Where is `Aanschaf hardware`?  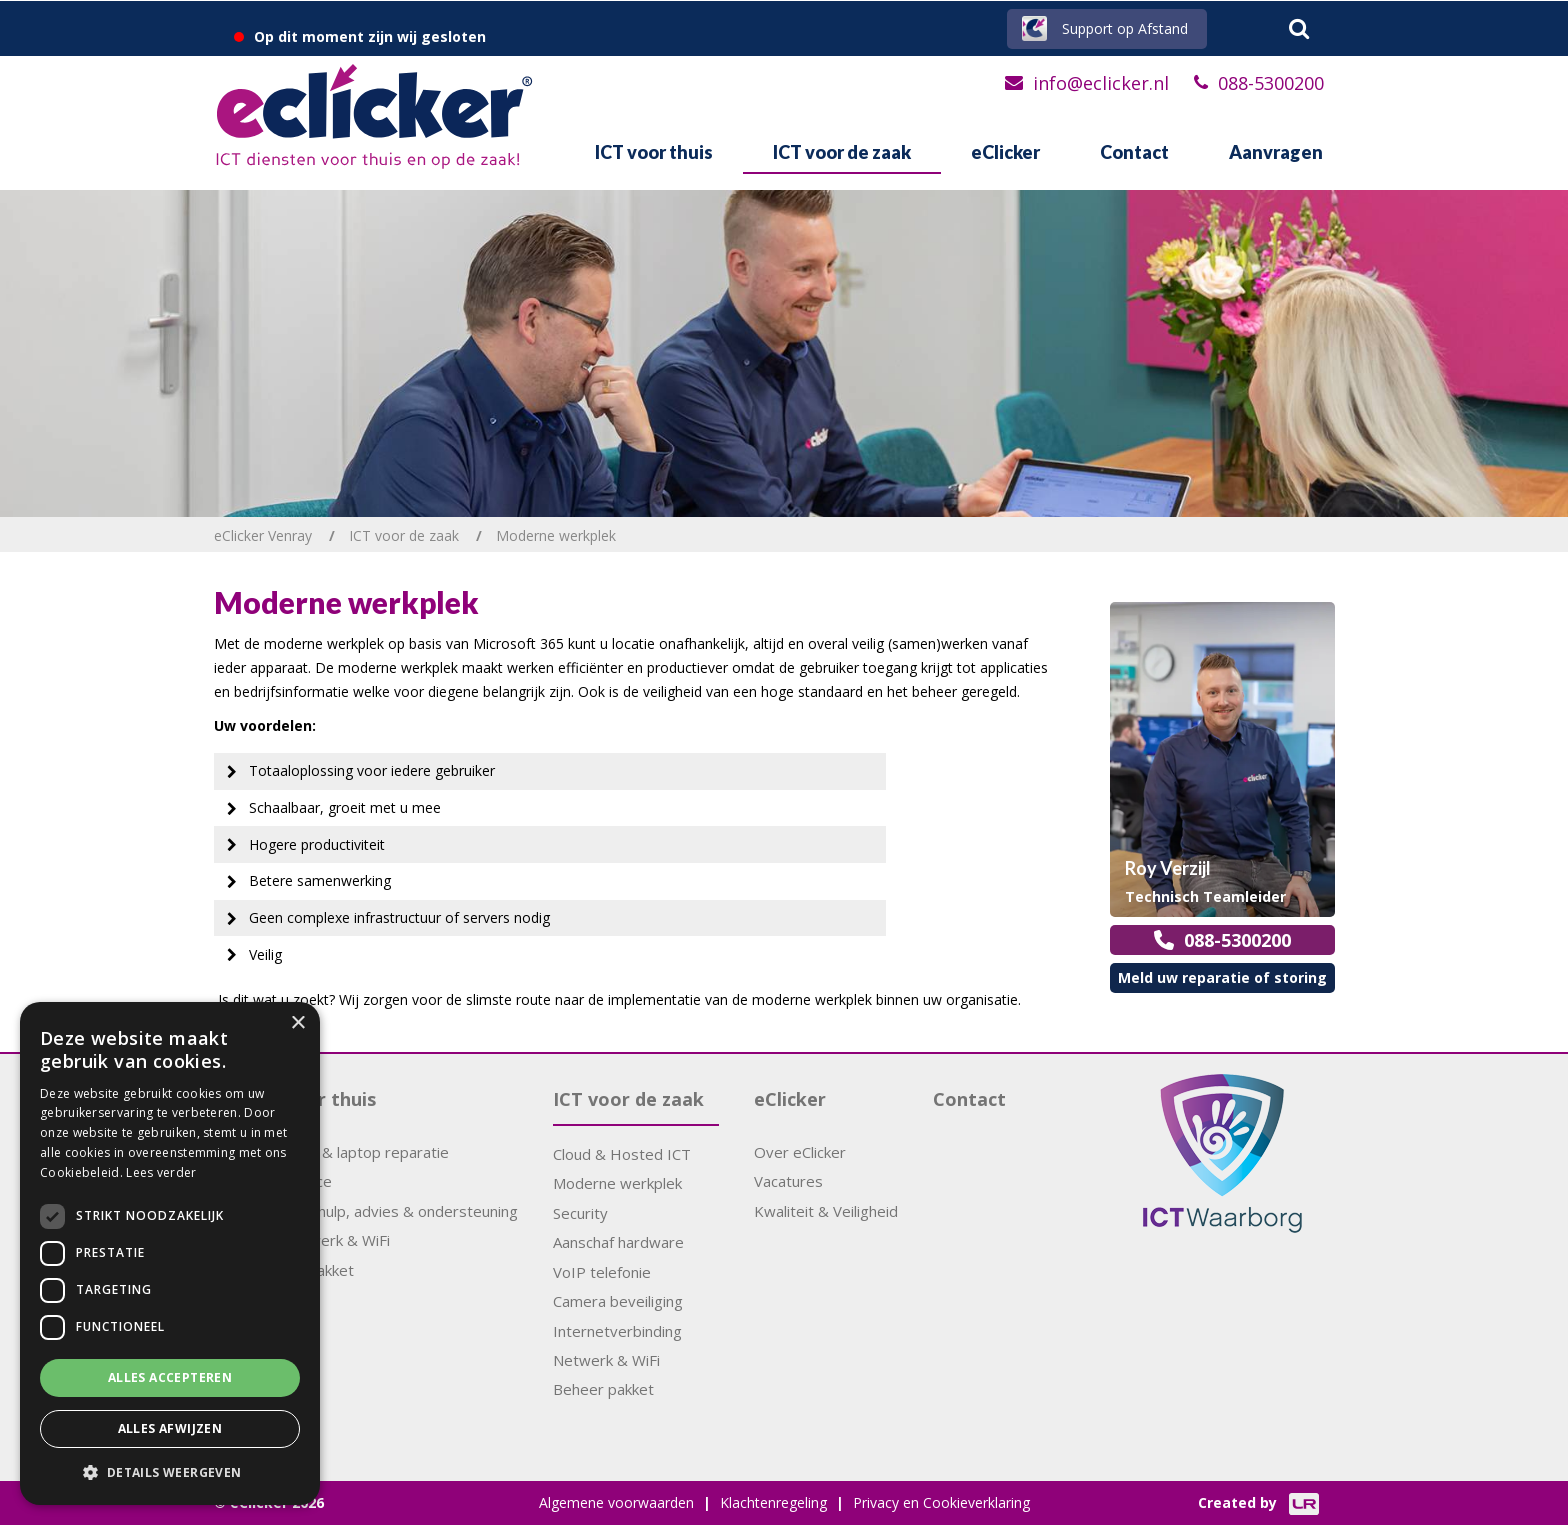 Aanschaf hardware is located at coordinates (618, 1242).